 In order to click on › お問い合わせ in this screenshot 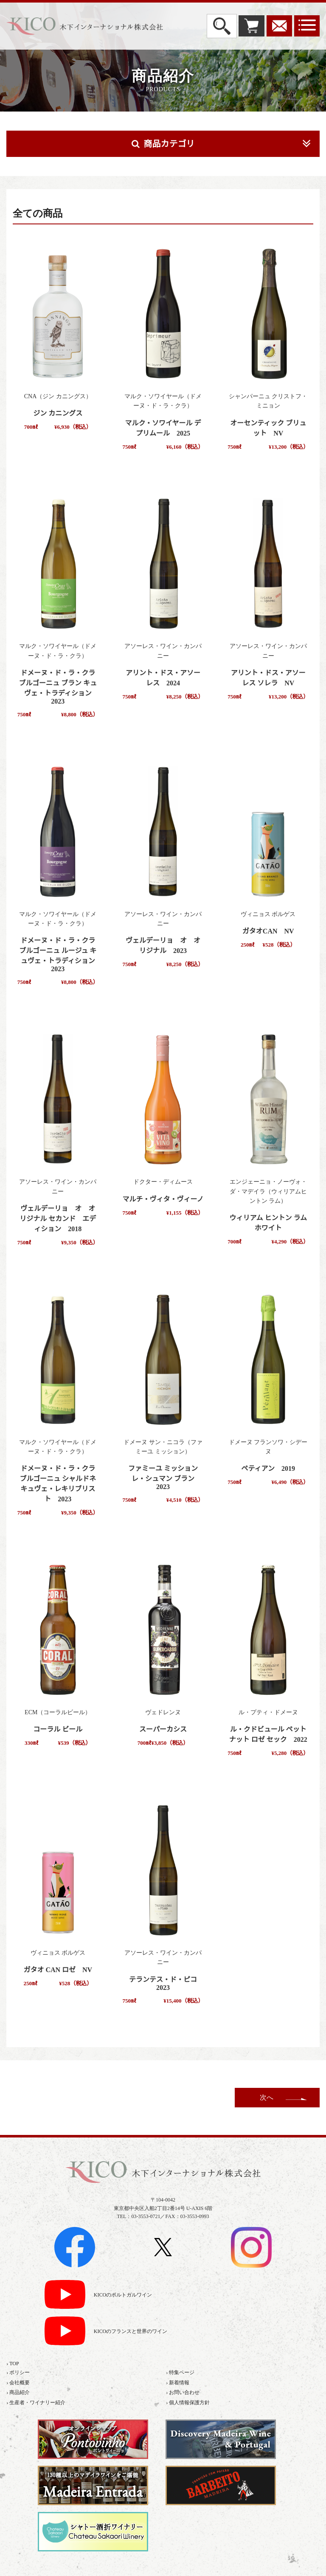, I will do `click(183, 2392)`.